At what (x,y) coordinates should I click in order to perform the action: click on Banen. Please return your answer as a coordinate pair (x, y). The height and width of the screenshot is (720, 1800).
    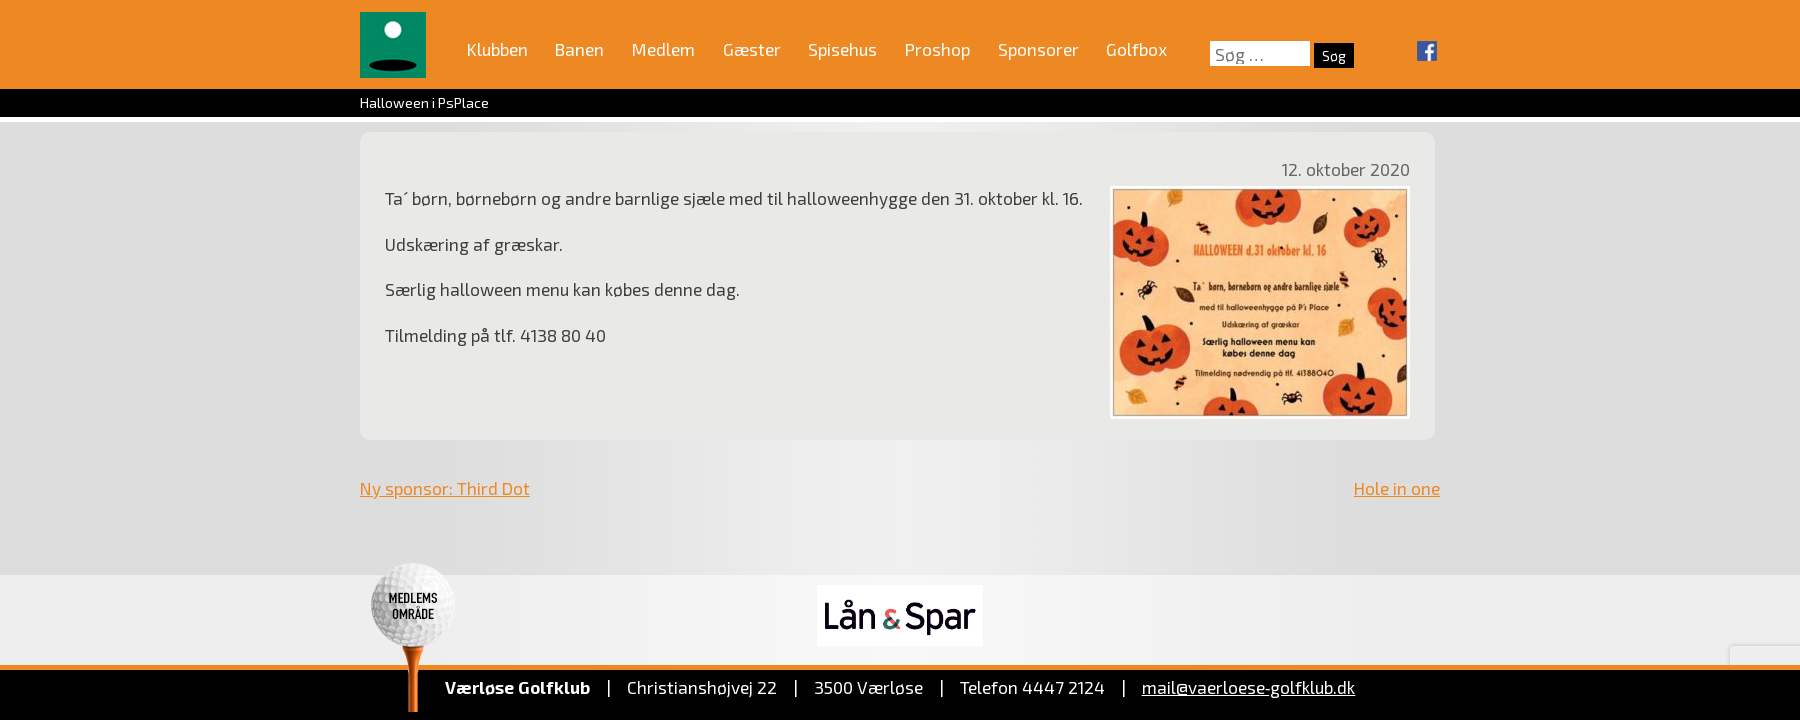
    Looking at the image, I should click on (579, 49).